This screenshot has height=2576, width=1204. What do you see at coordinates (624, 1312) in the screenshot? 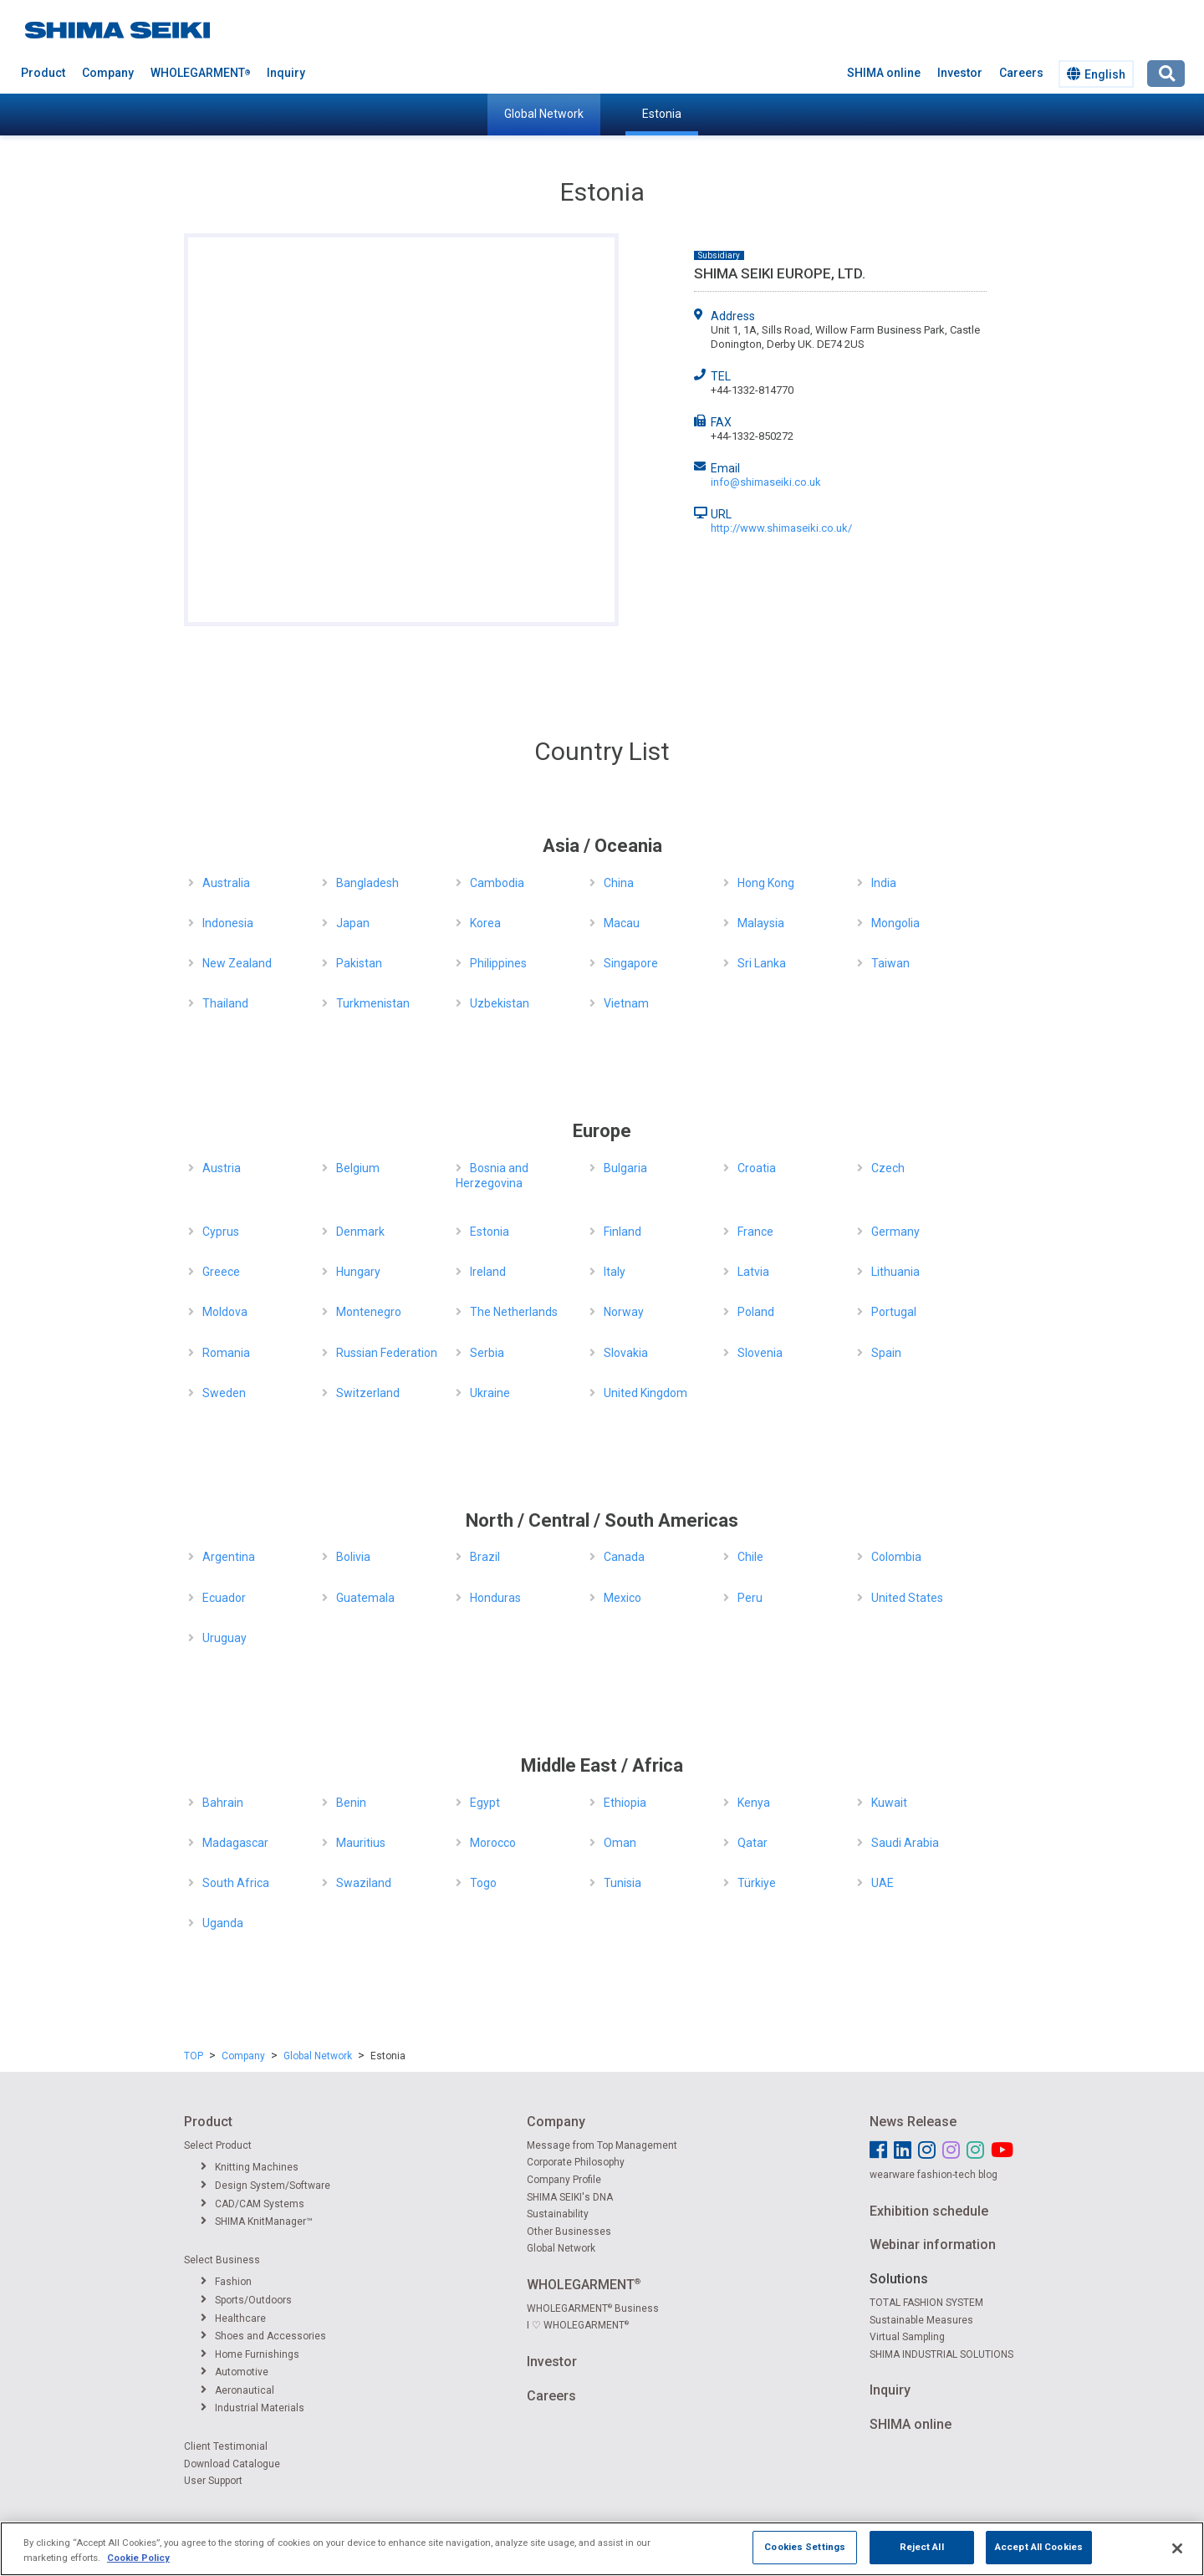
I see `Norway` at bounding box center [624, 1312].